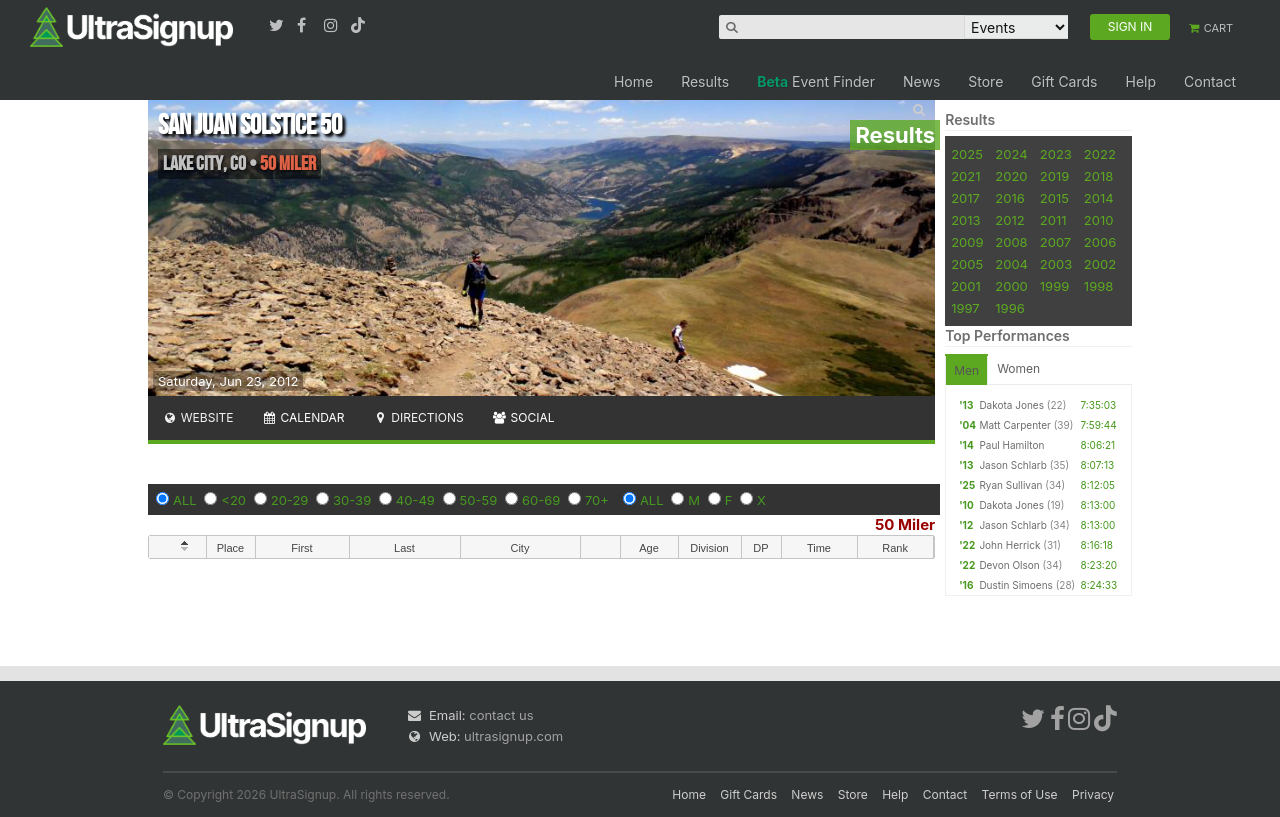 Image resolution: width=1280 pixels, height=817 pixels. I want to click on 1999, so click(1054, 286).